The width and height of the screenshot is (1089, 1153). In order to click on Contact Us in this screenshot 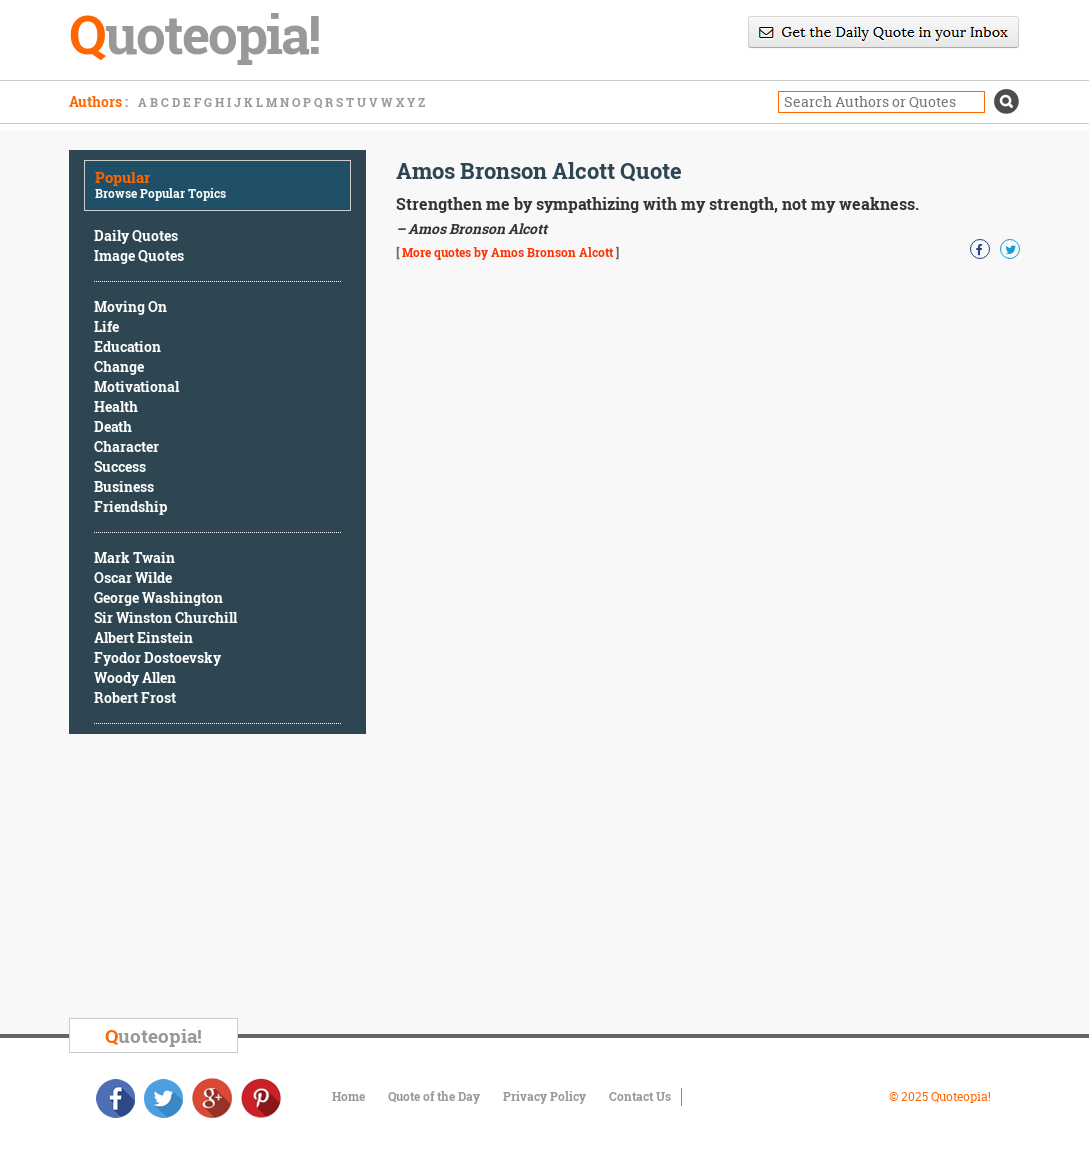, I will do `click(640, 1096)`.